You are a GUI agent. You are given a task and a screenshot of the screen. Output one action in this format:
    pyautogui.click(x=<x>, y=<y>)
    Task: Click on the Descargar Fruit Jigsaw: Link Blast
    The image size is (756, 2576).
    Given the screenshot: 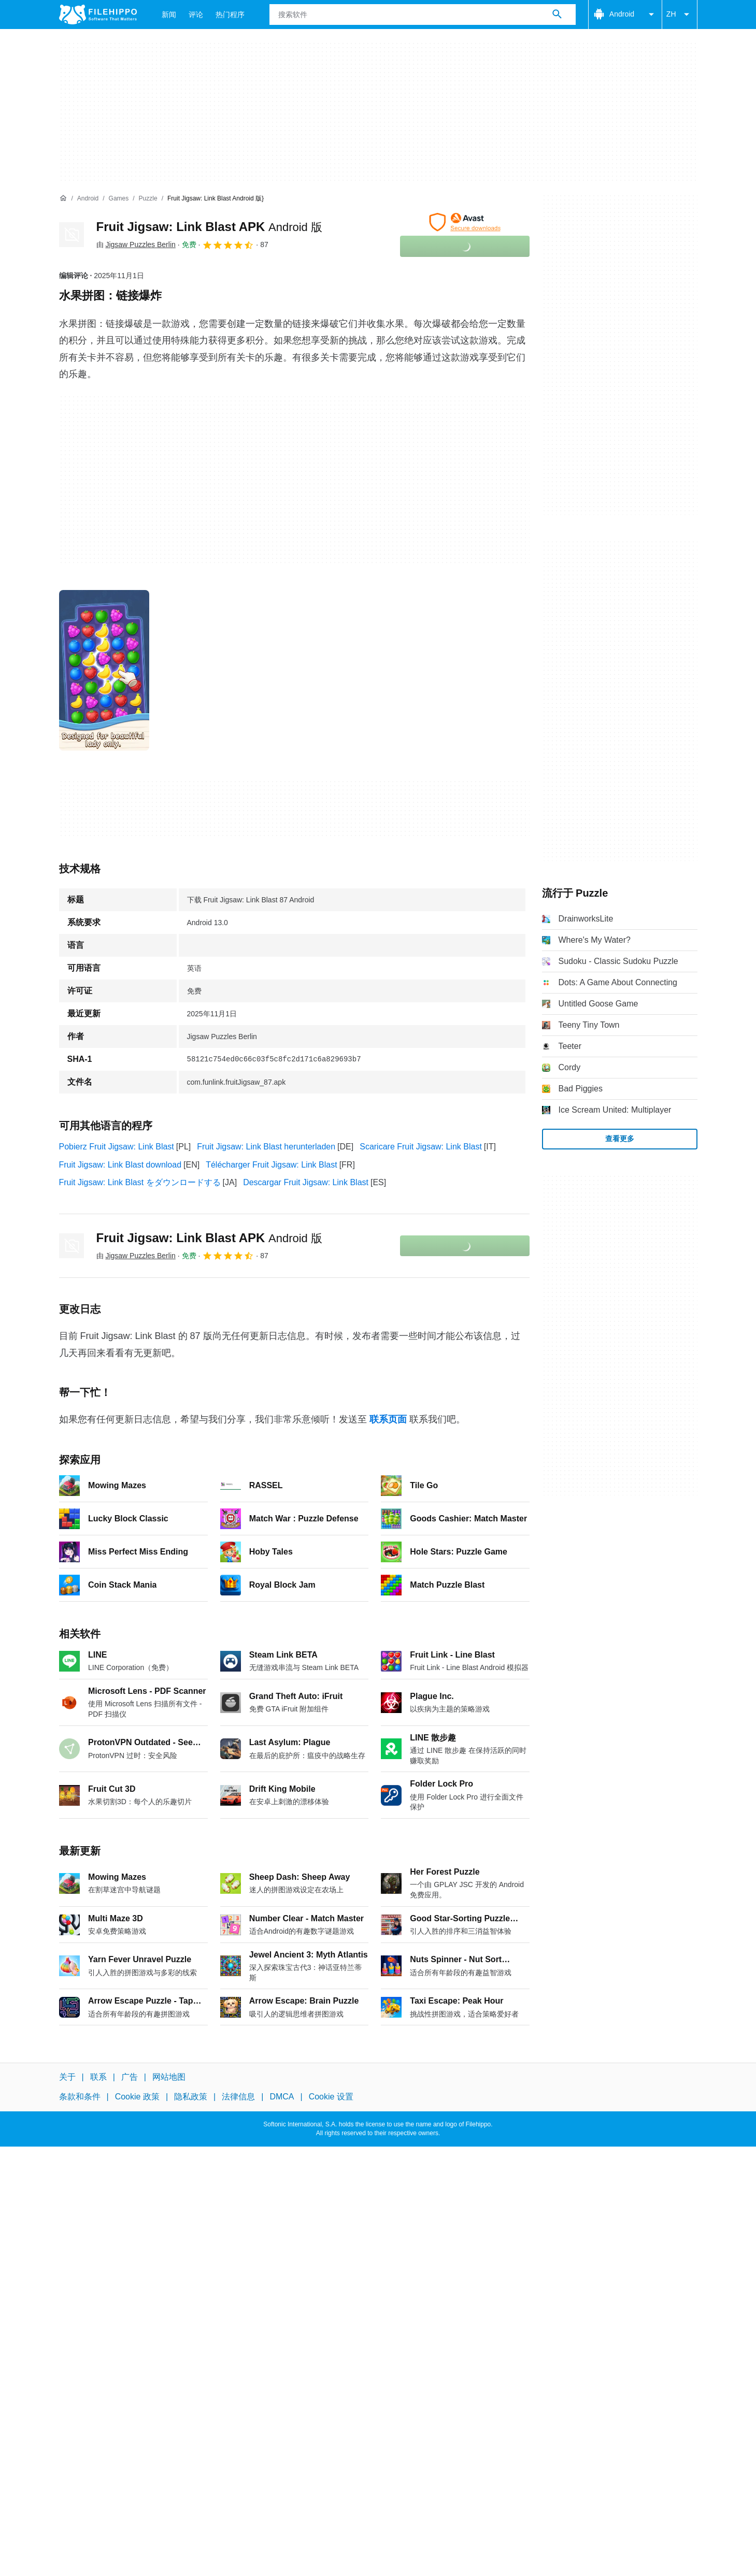 What is the action you would take?
    pyautogui.click(x=305, y=1182)
    